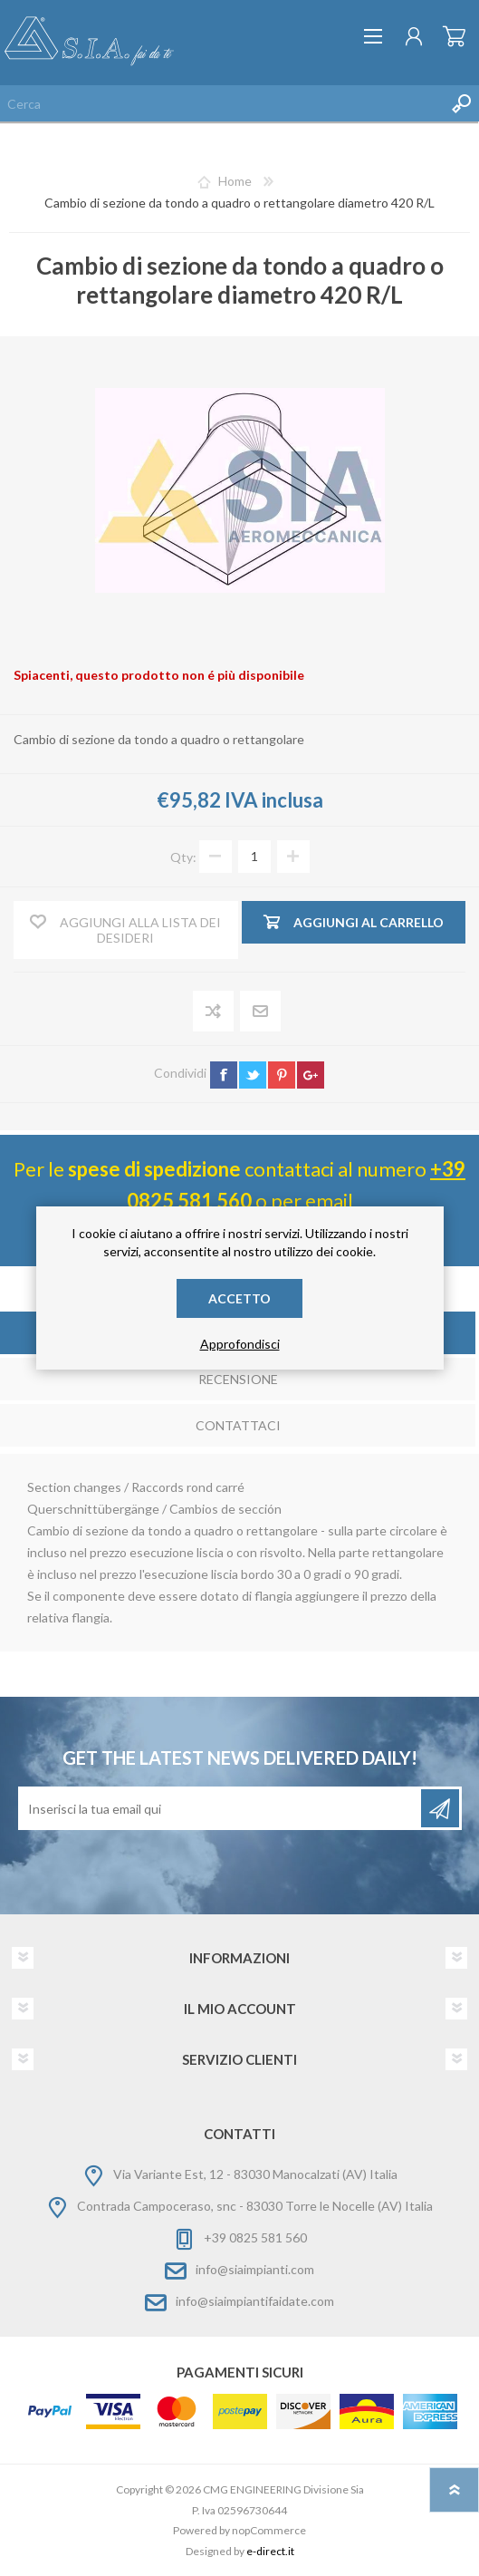 The width and height of the screenshot is (479, 2576). I want to click on [Cerca nel negozio], so click(221, 103).